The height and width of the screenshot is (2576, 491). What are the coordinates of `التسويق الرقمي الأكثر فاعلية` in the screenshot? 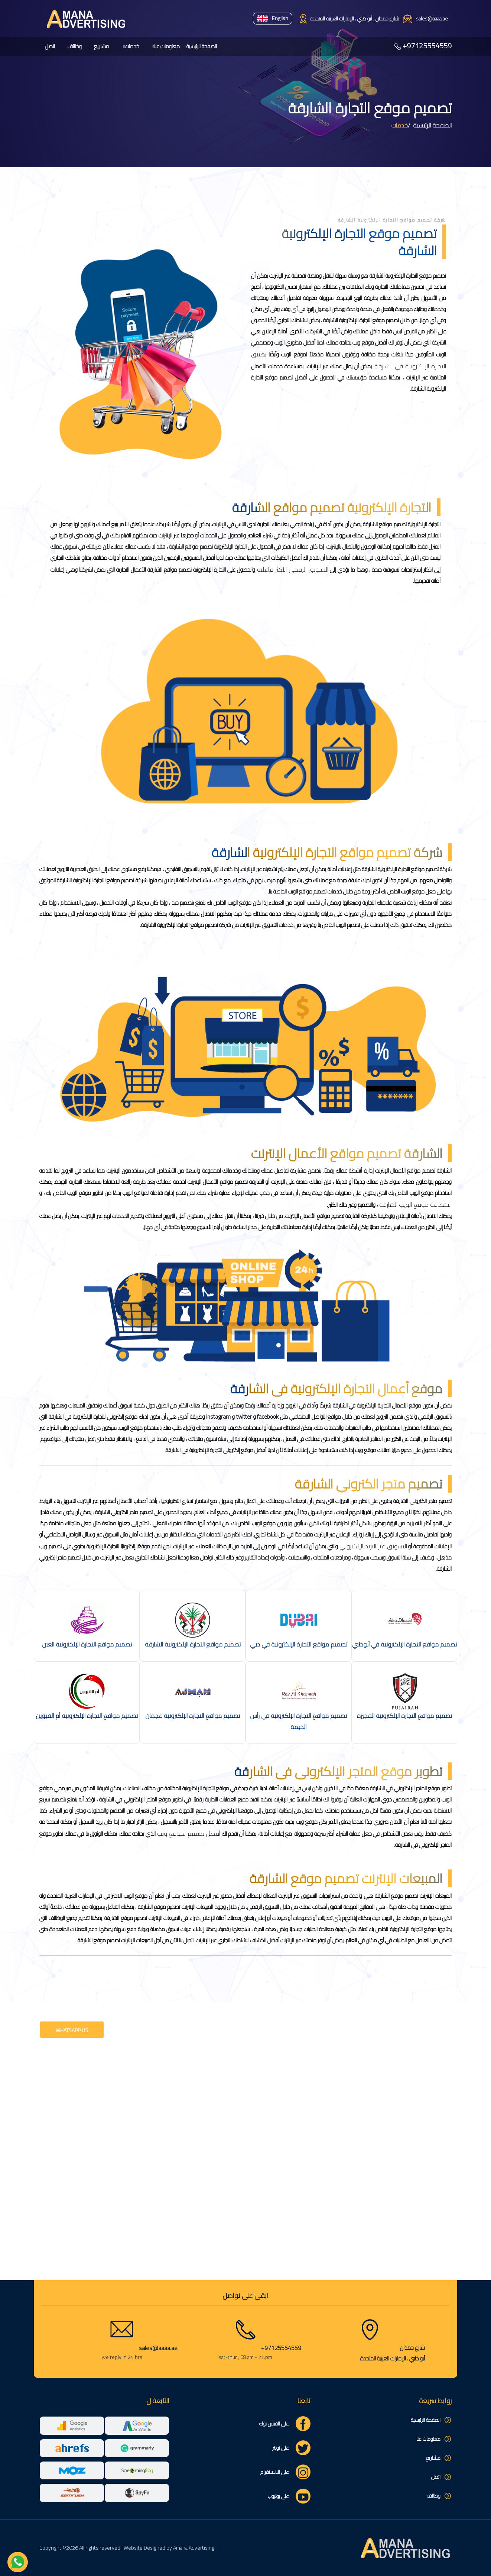 It's located at (292, 569).